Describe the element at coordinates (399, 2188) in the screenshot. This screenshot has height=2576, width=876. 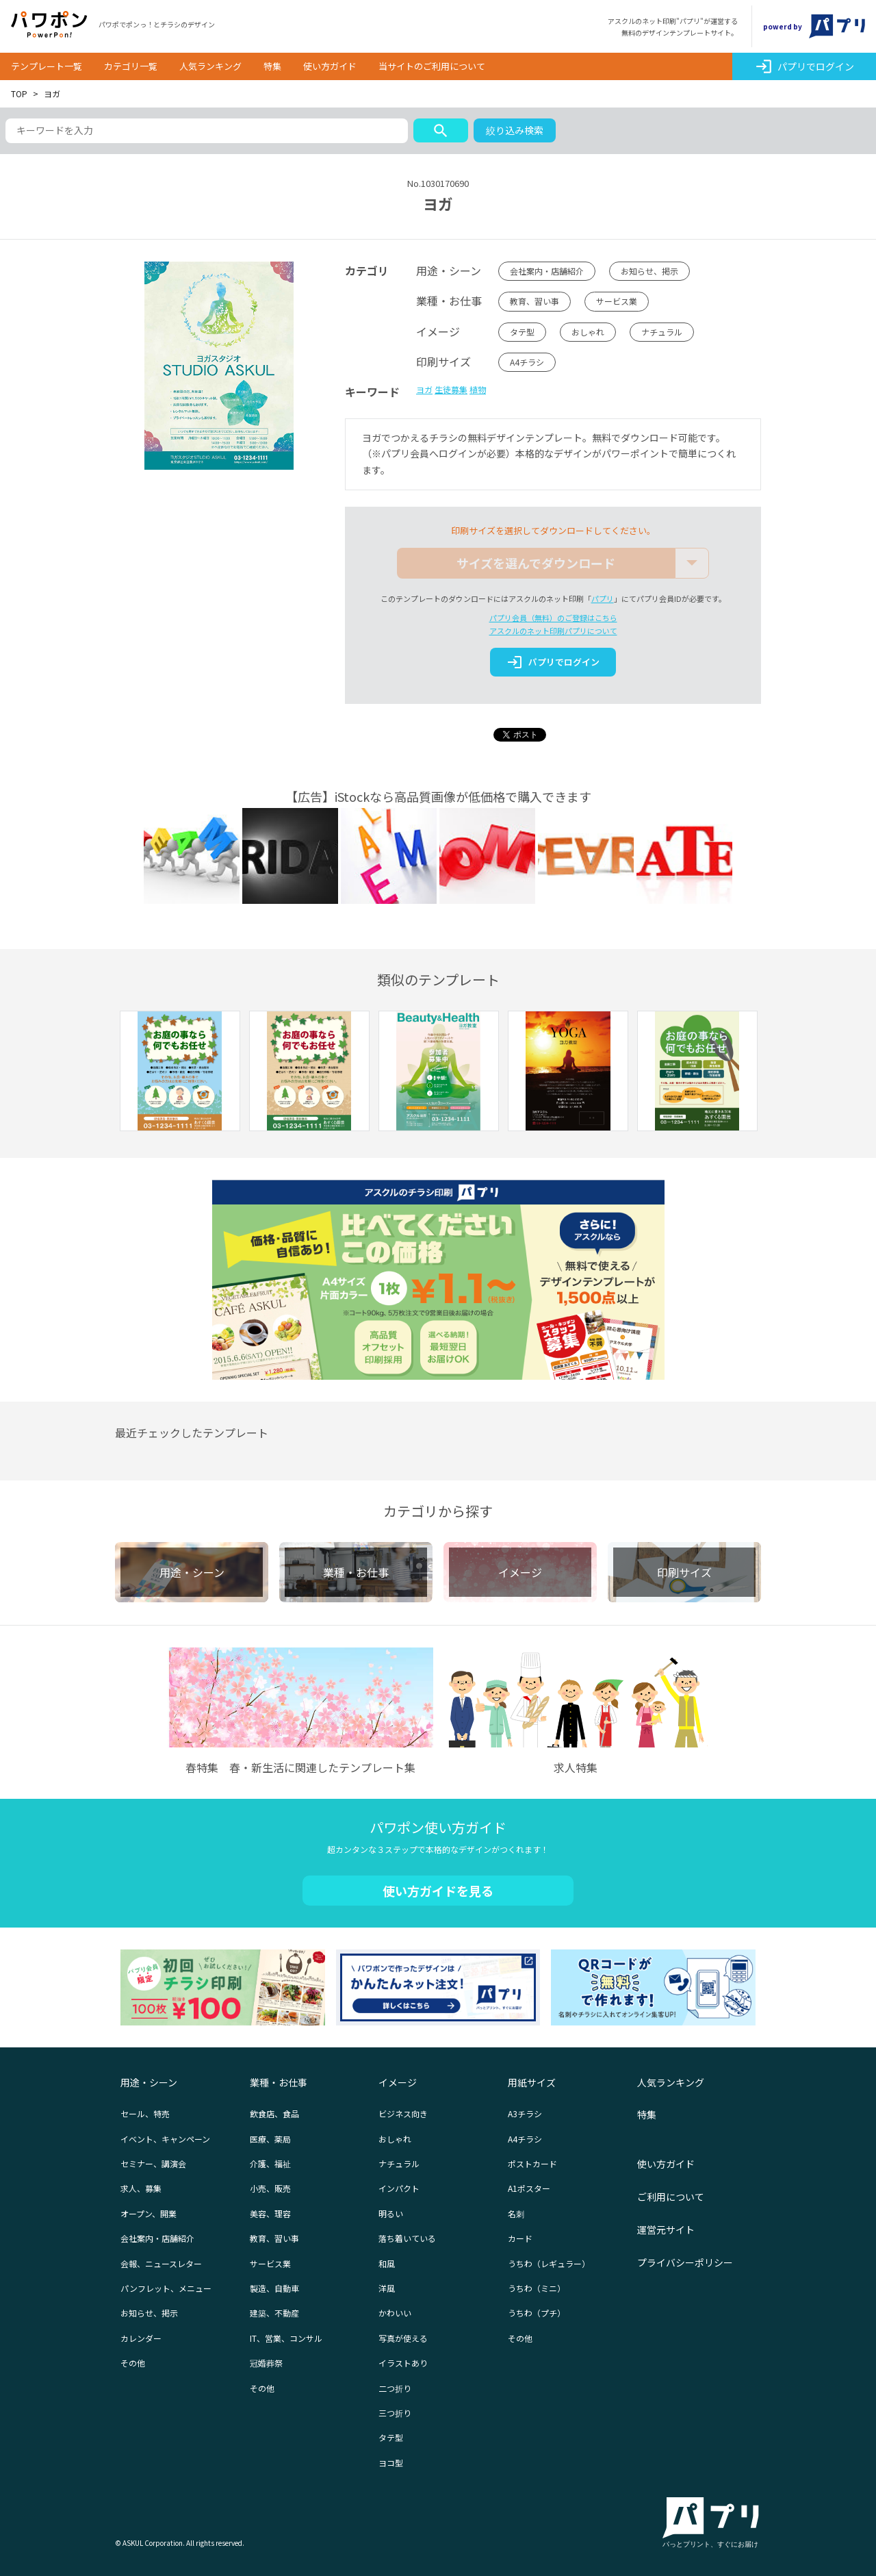
I see `インパクト` at that location.